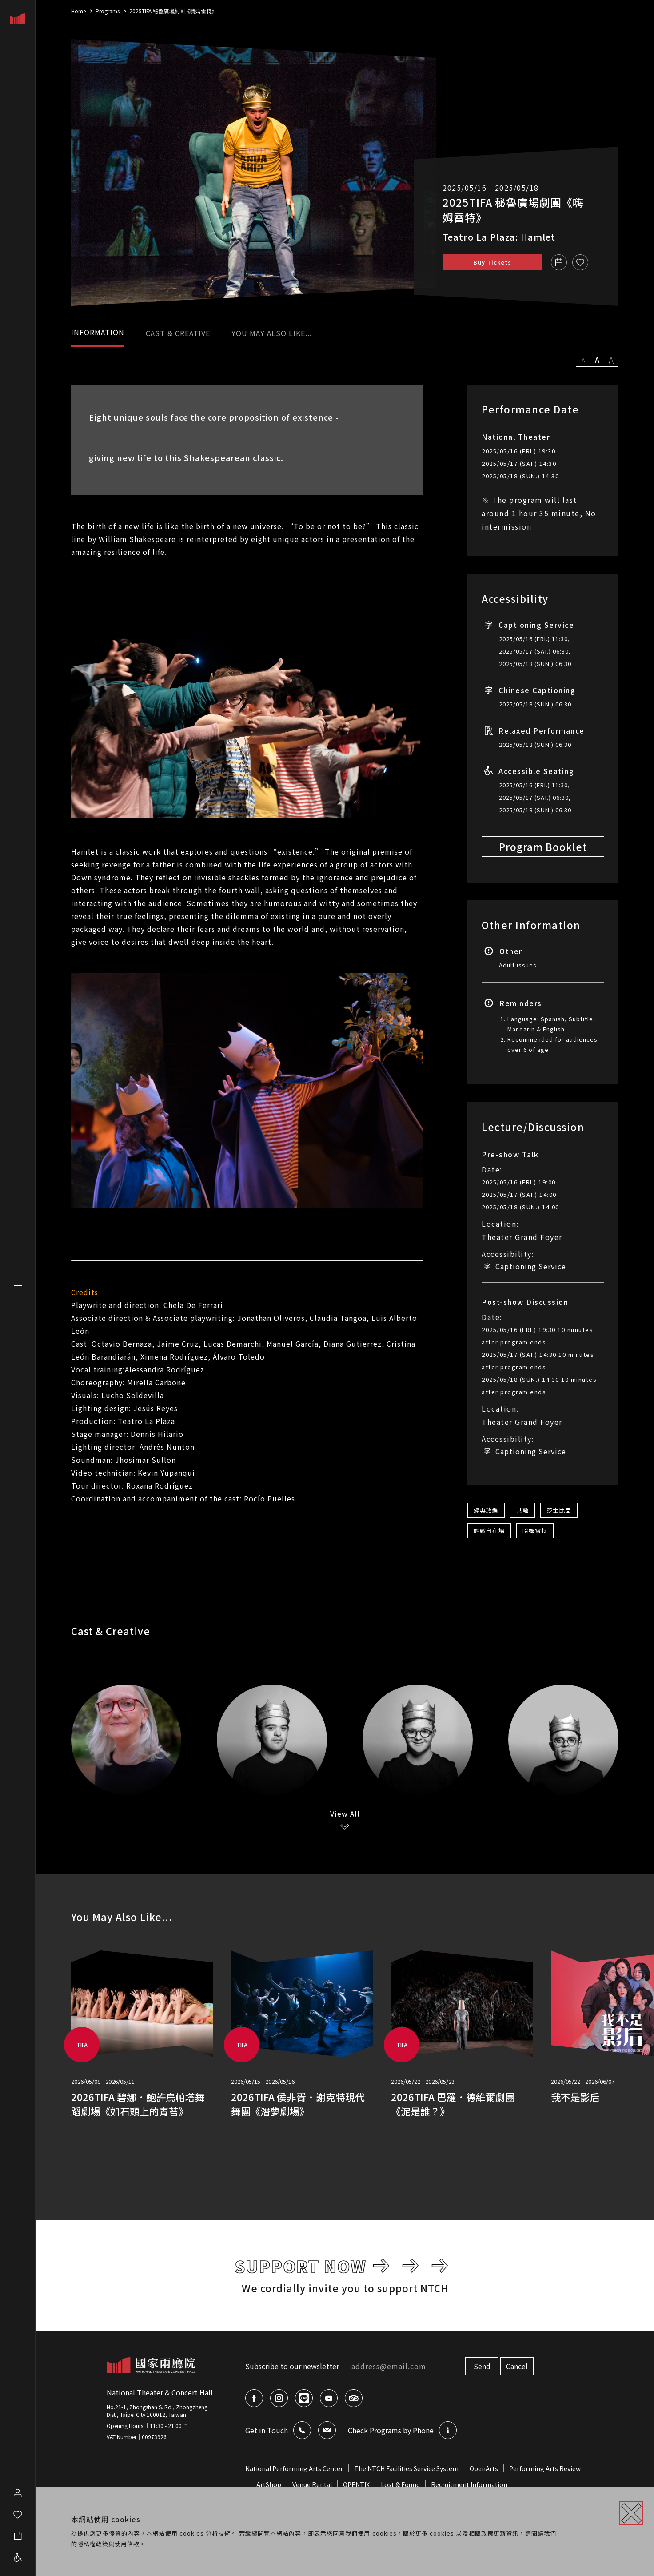 This screenshot has height=2576, width=654. Describe the element at coordinates (580, 262) in the screenshot. I see `[收藏]` at that location.